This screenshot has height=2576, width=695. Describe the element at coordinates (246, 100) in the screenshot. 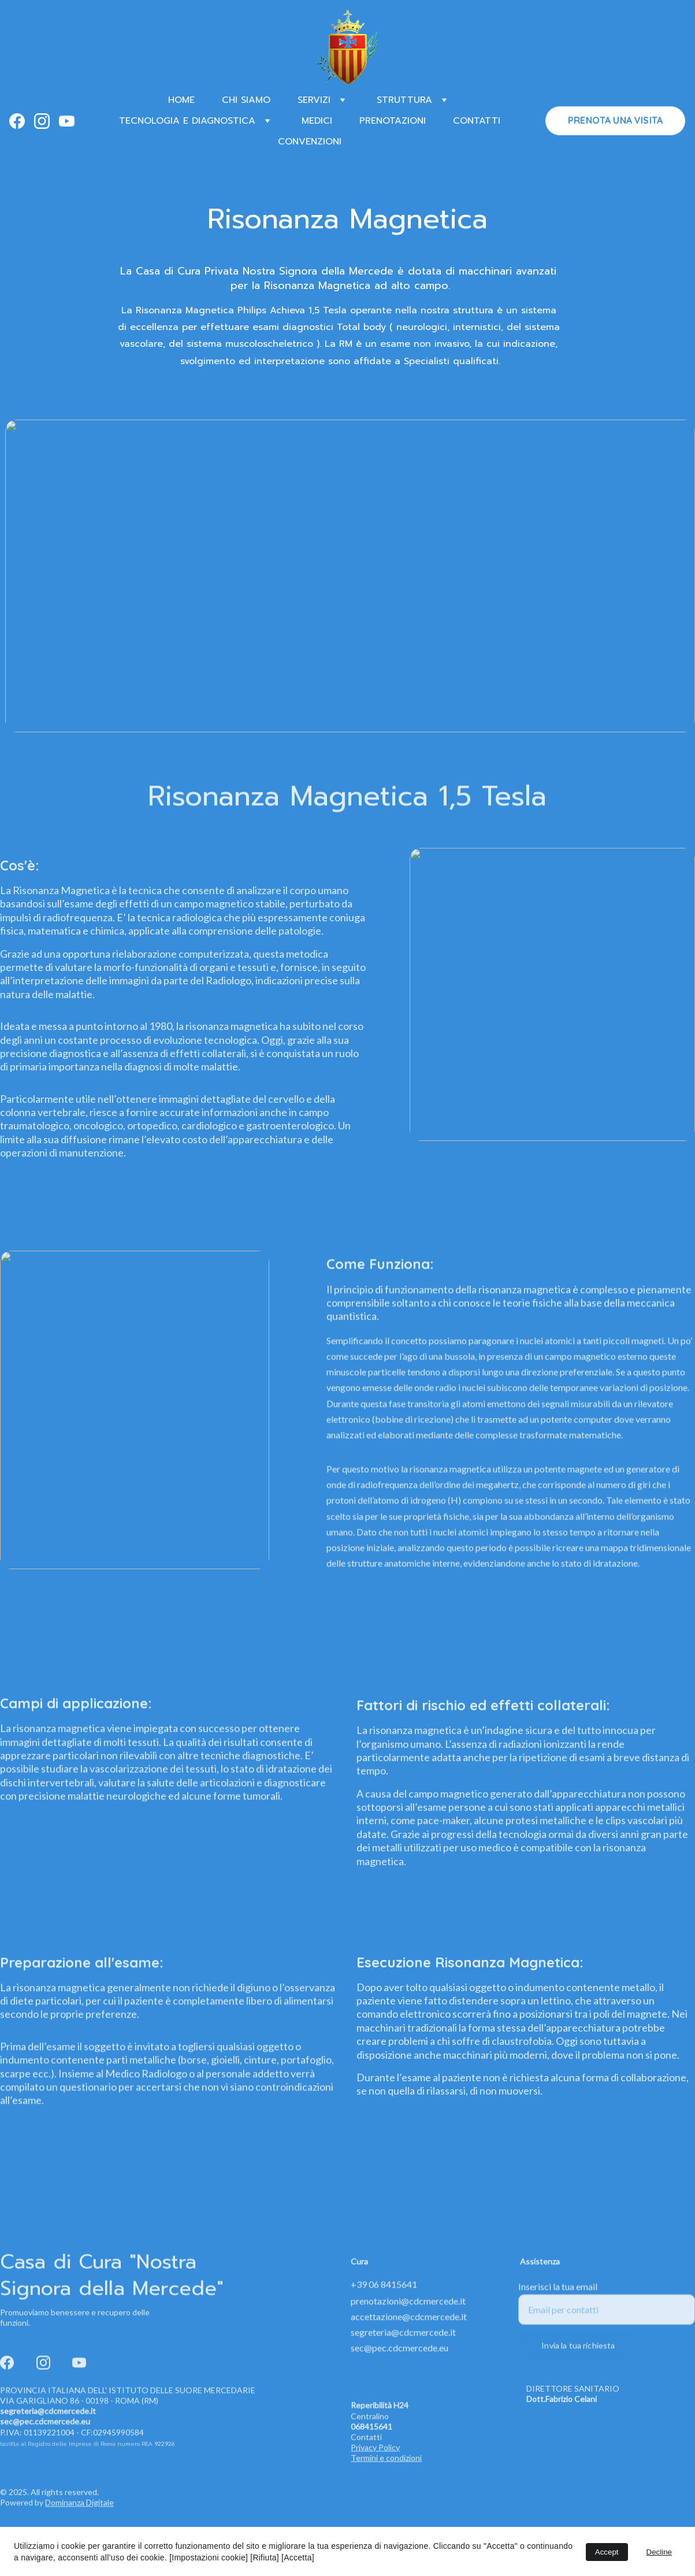

I see `CHI SIAMO` at that location.